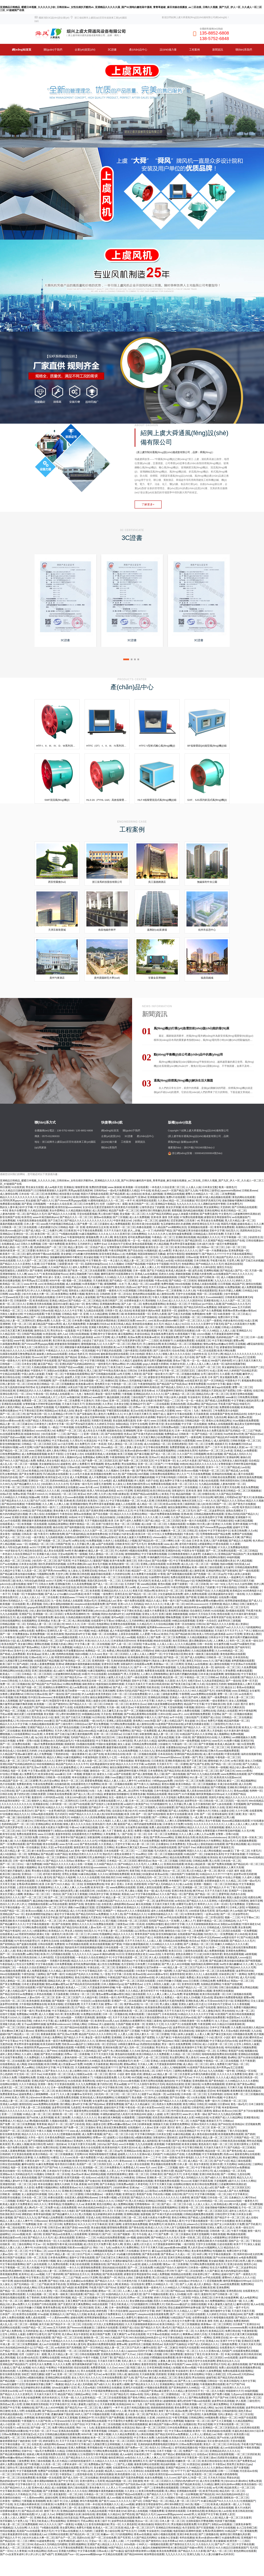  What do you see at coordinates (40, 1697) in the screenshot?
I see `性中国古装videossex` at bounding box center [40, 1697].